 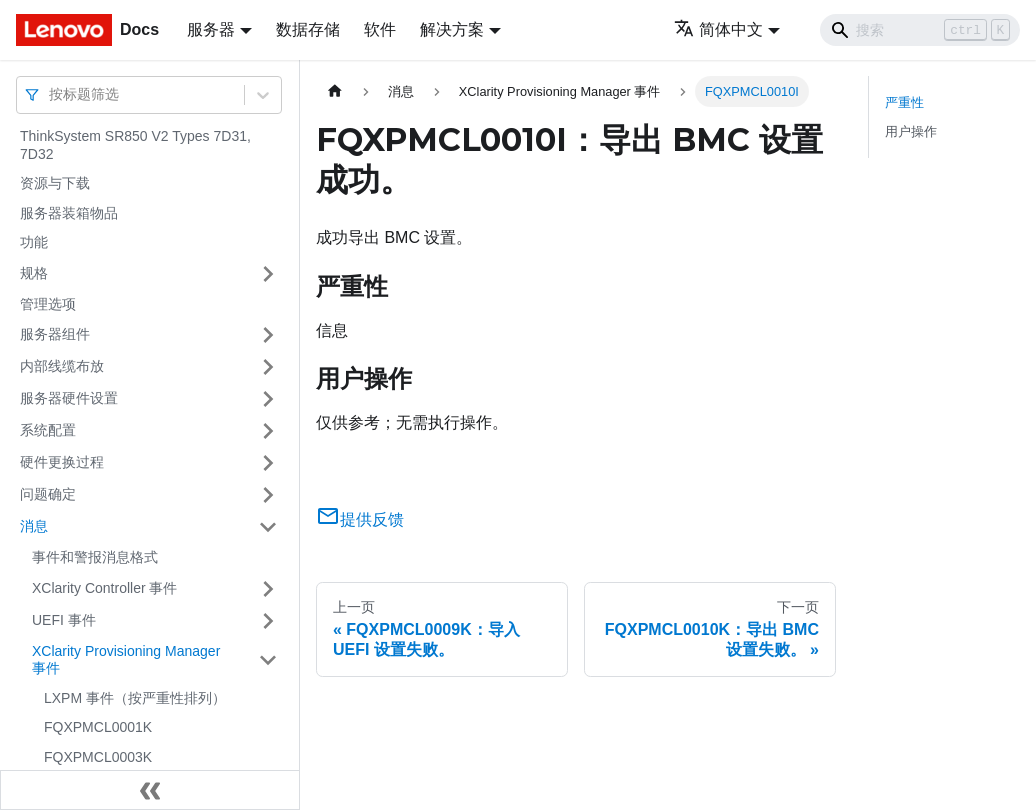 What do you see at coordinates (135, 698) in the screenshot?
I see `LXPM 事件（按严重性排列）` at bounding box center [135, 698].